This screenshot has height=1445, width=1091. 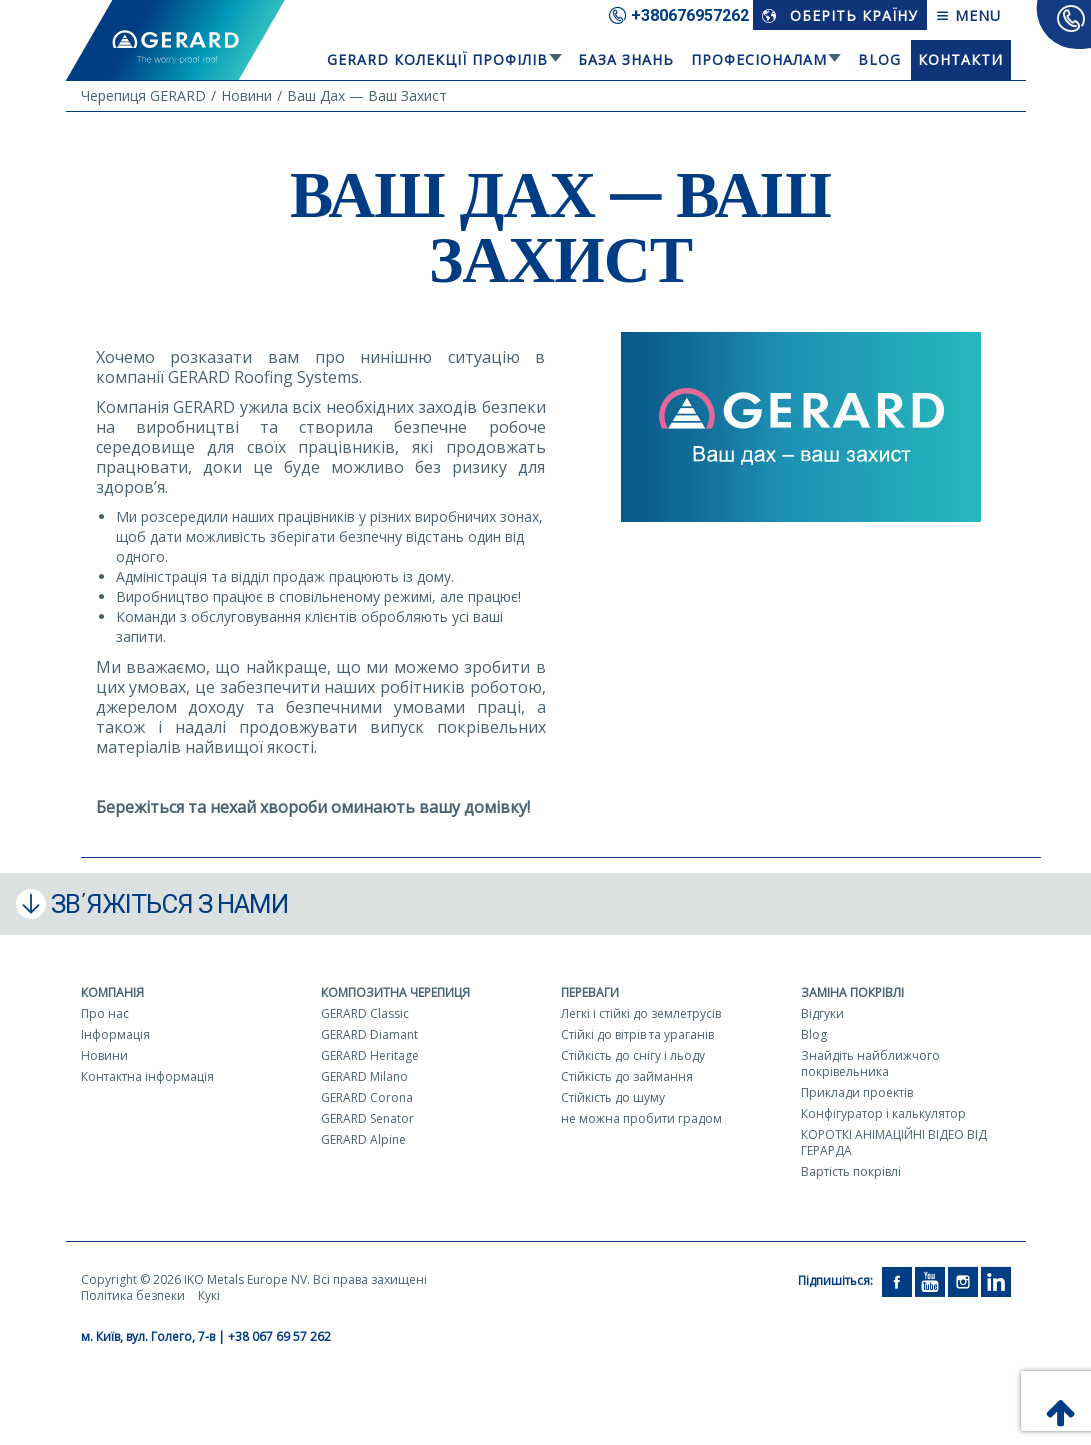 I want to click on GERARD Classic, so click(x=365, y=1013).